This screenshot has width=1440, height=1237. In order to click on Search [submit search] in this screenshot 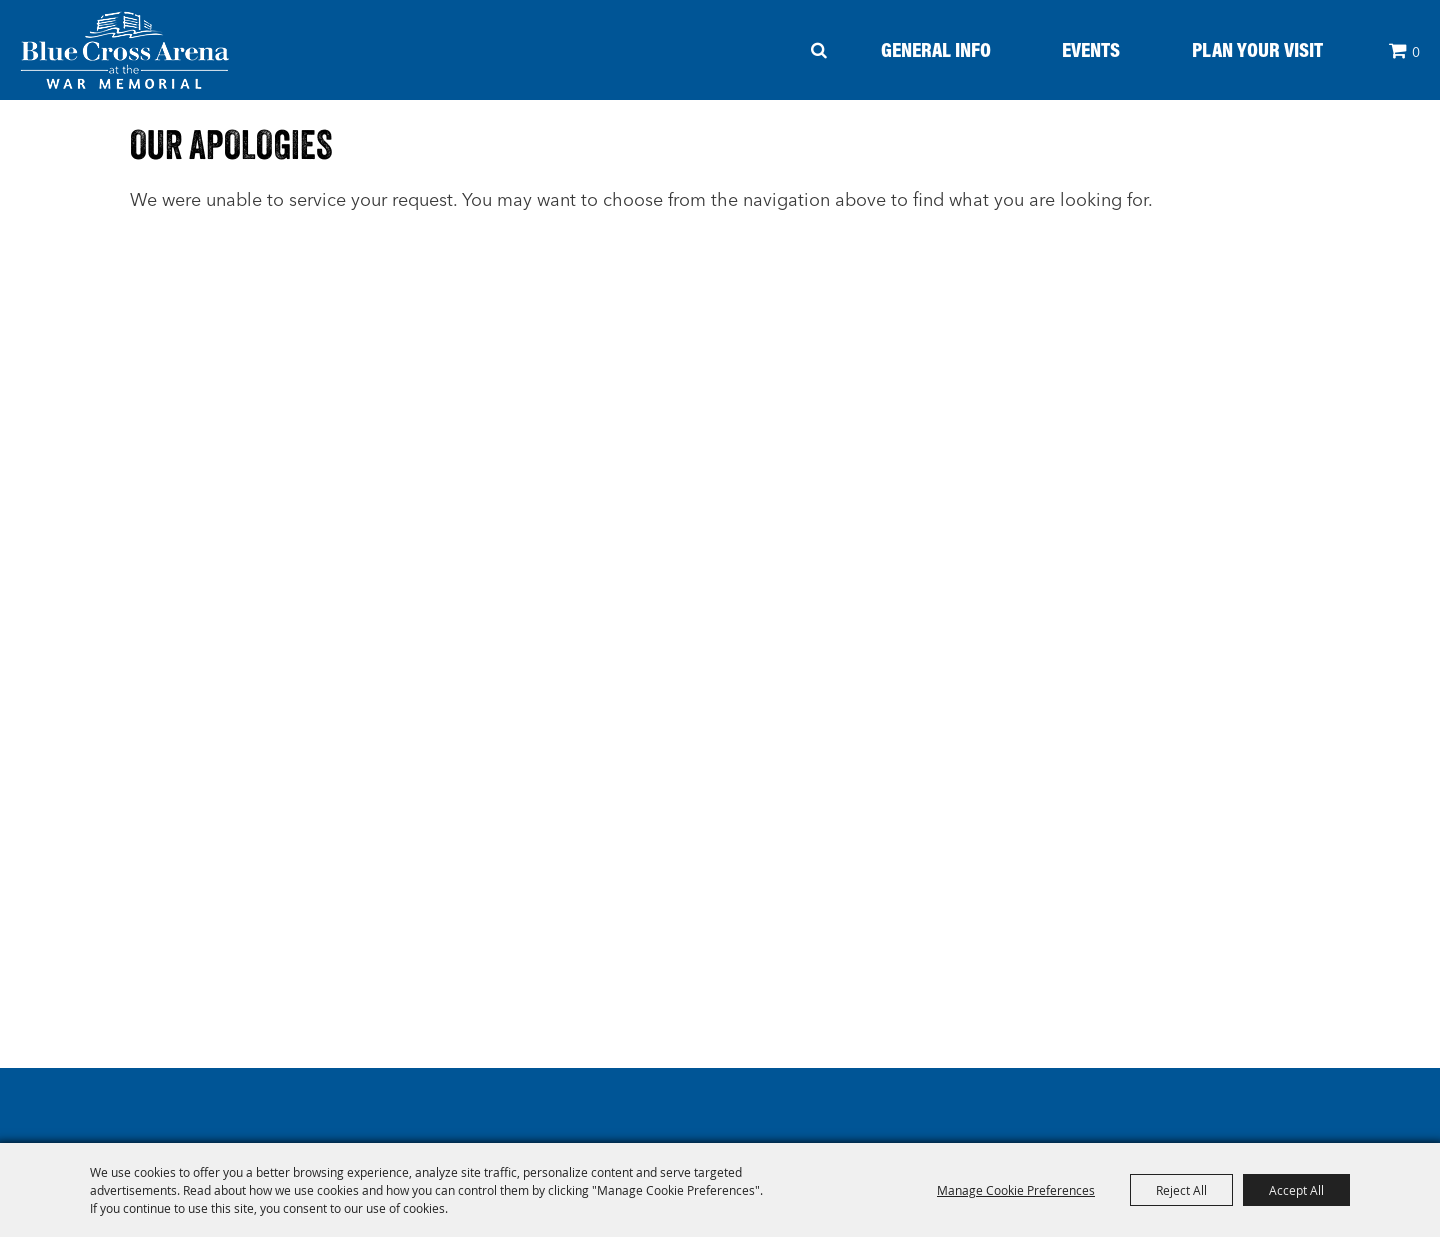, I will do `click(819, 50)`.